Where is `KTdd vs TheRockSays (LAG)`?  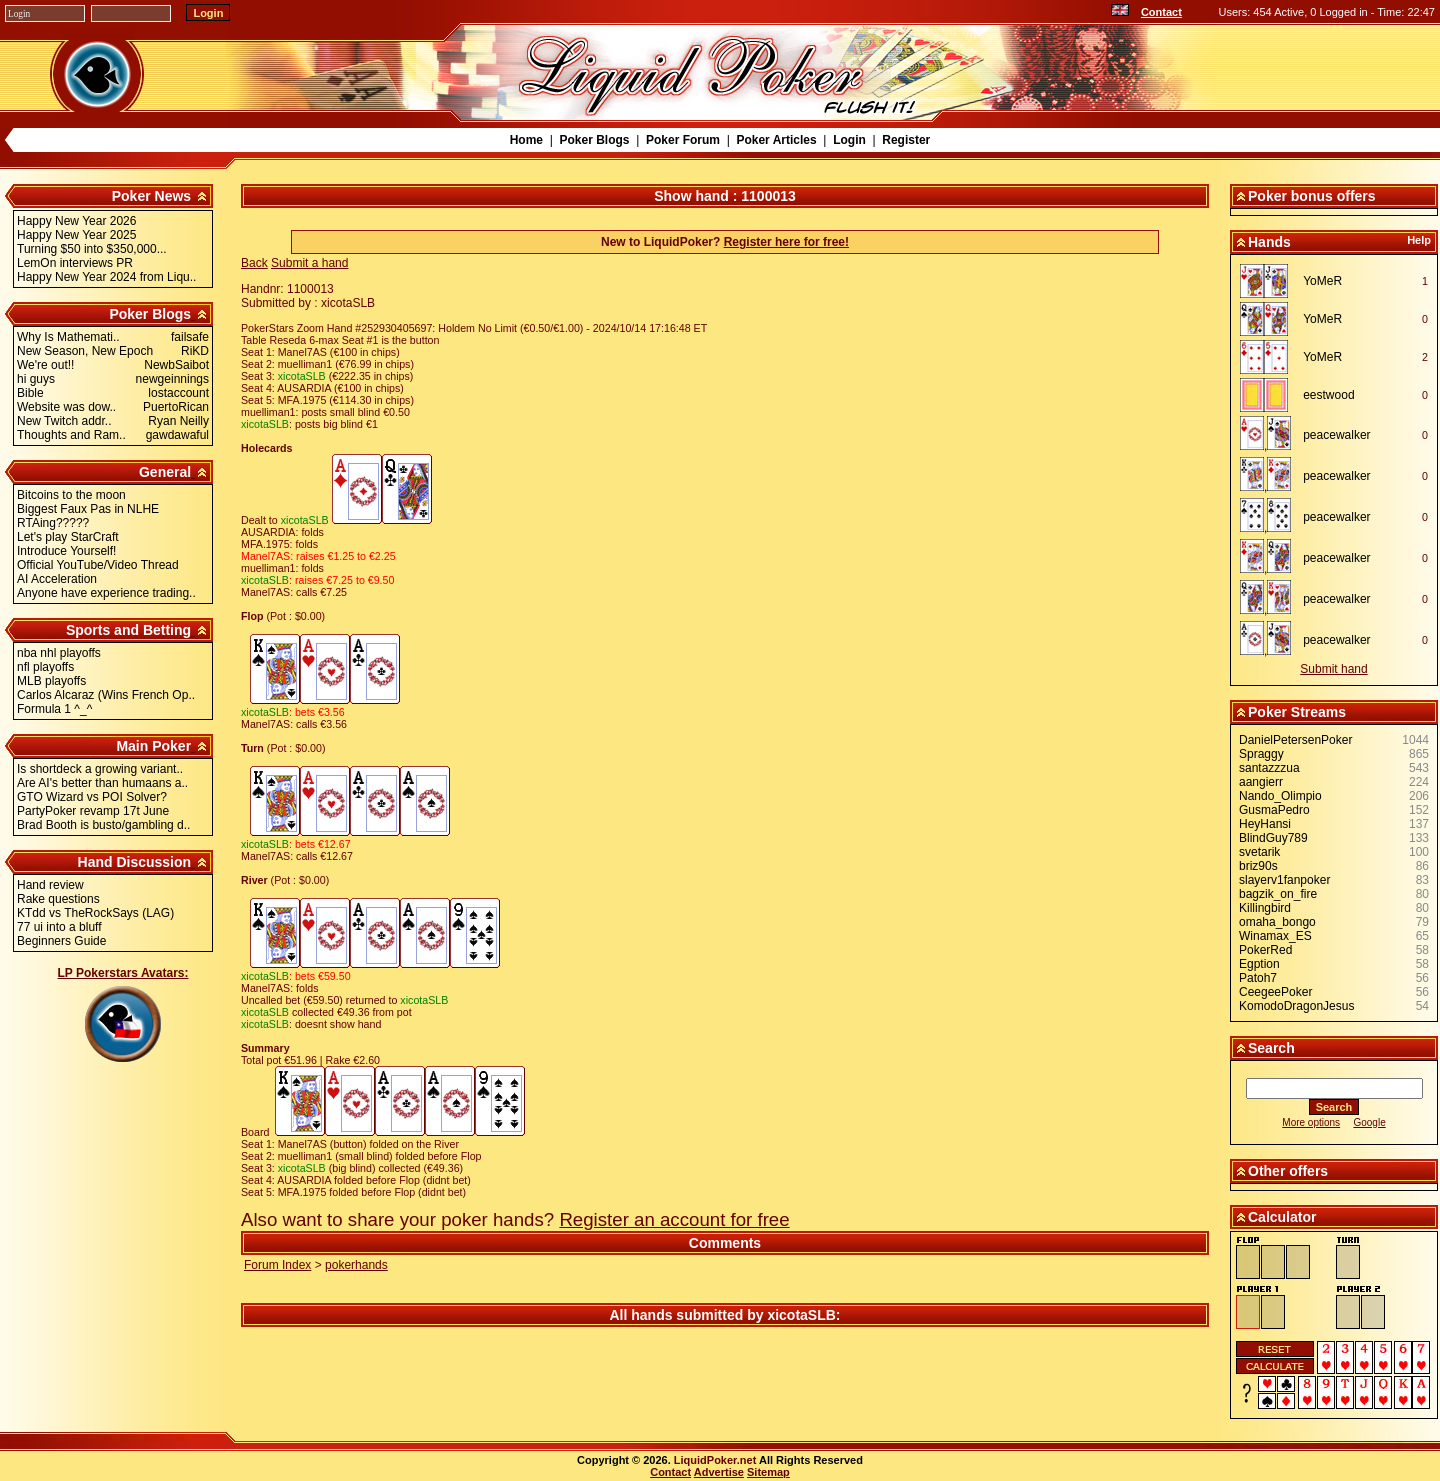
KTdd vs TheRockSays (LAG) is located at coordinates (95, 913).